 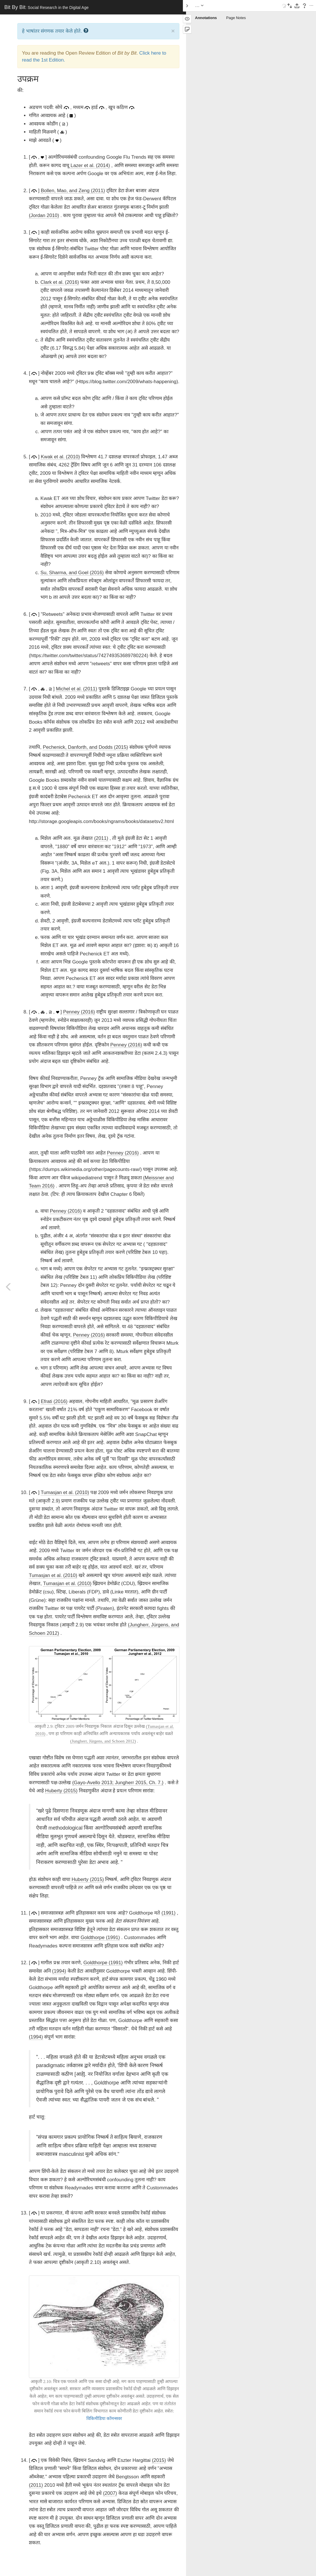 What do you see at coordinates (173, 31) in the screenshot?
I see `× [close]` at bounding box center [173, 31].